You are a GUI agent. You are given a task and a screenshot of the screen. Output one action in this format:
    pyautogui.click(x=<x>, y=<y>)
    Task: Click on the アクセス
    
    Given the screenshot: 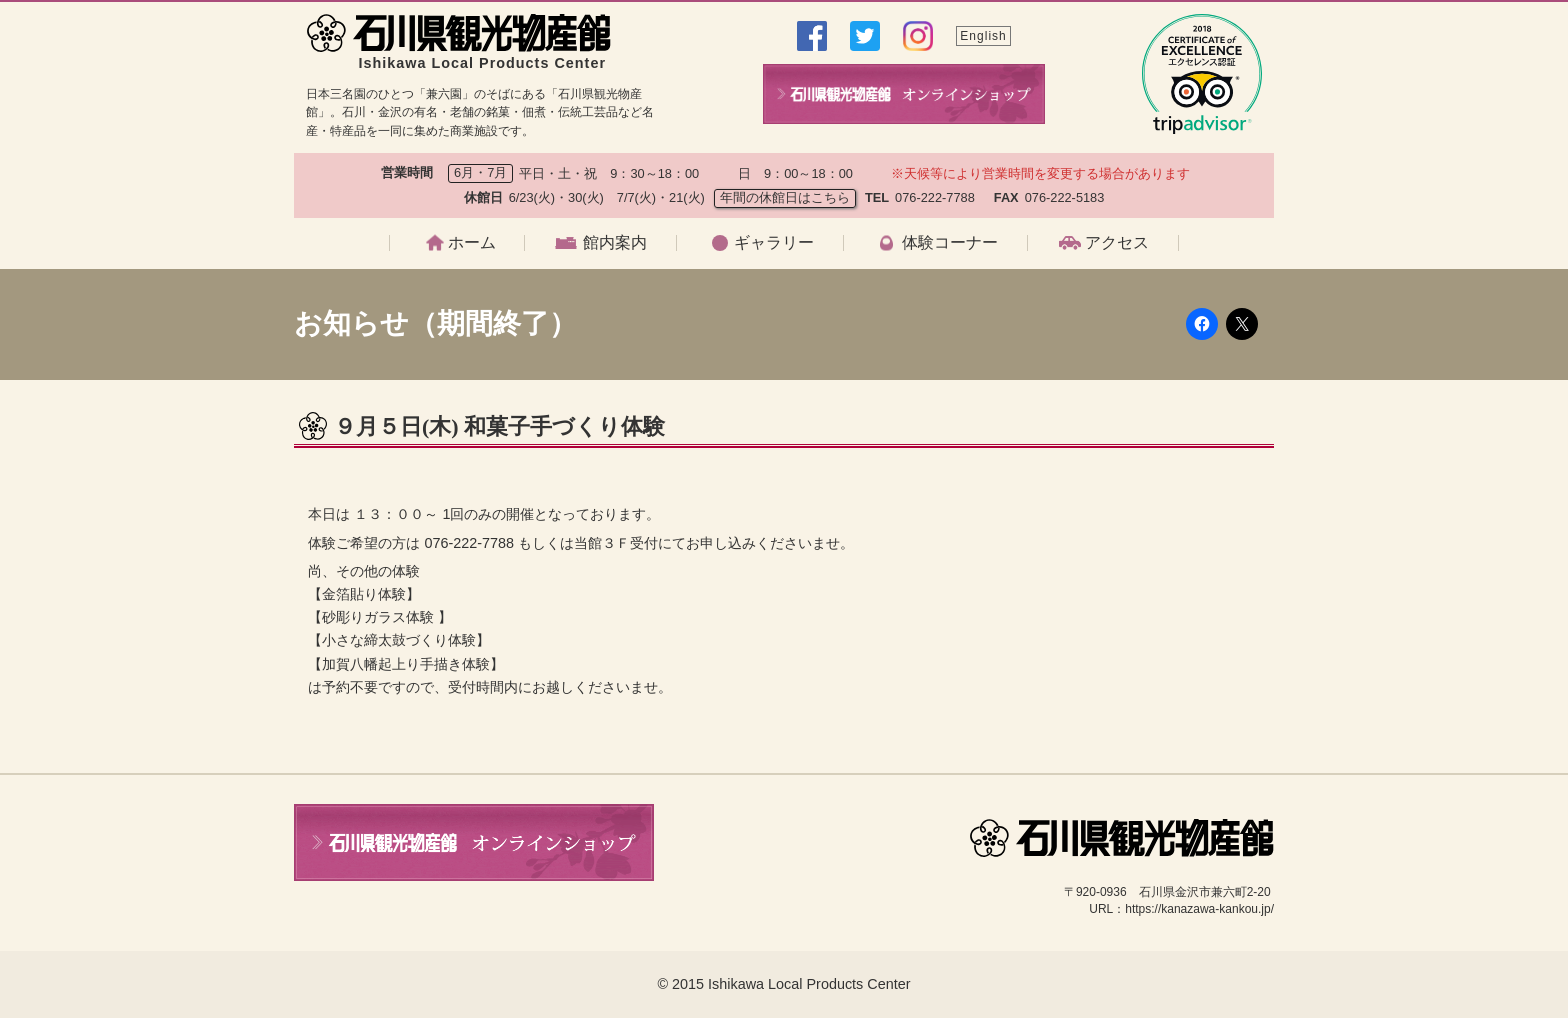 What is the action you would take?
    pyautogui.click(x=1117, y=243)
    